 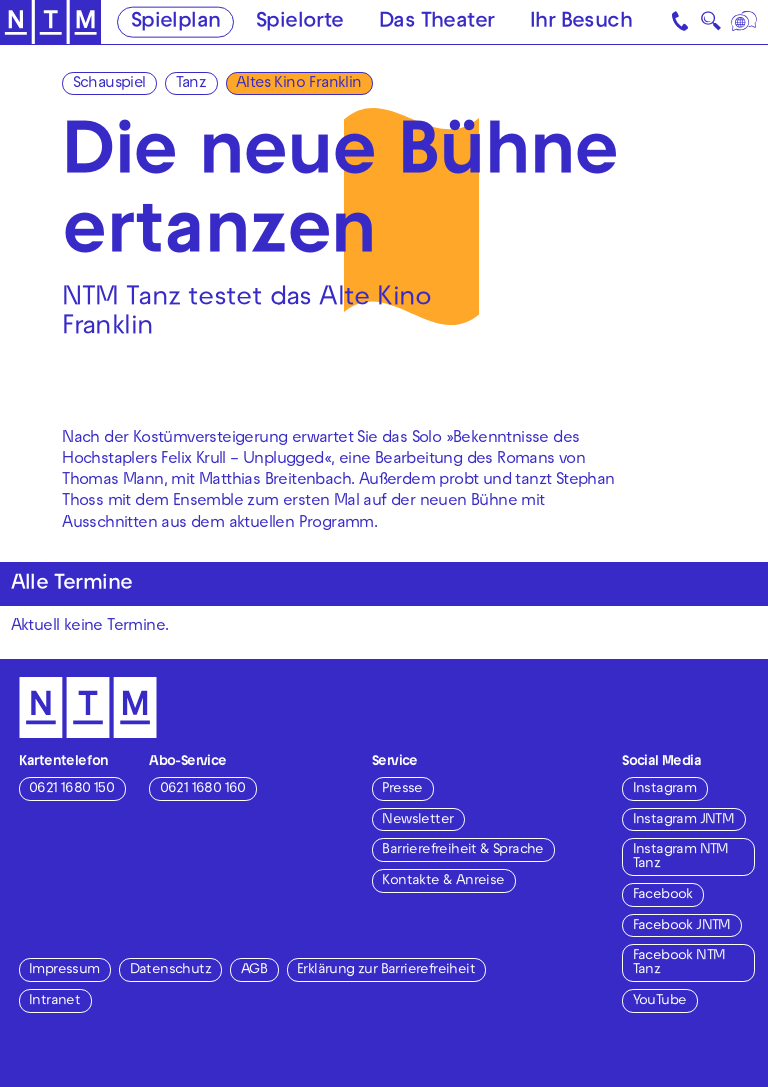 I want to click on Kontakte & Anreise, so click(x=443, y=881).